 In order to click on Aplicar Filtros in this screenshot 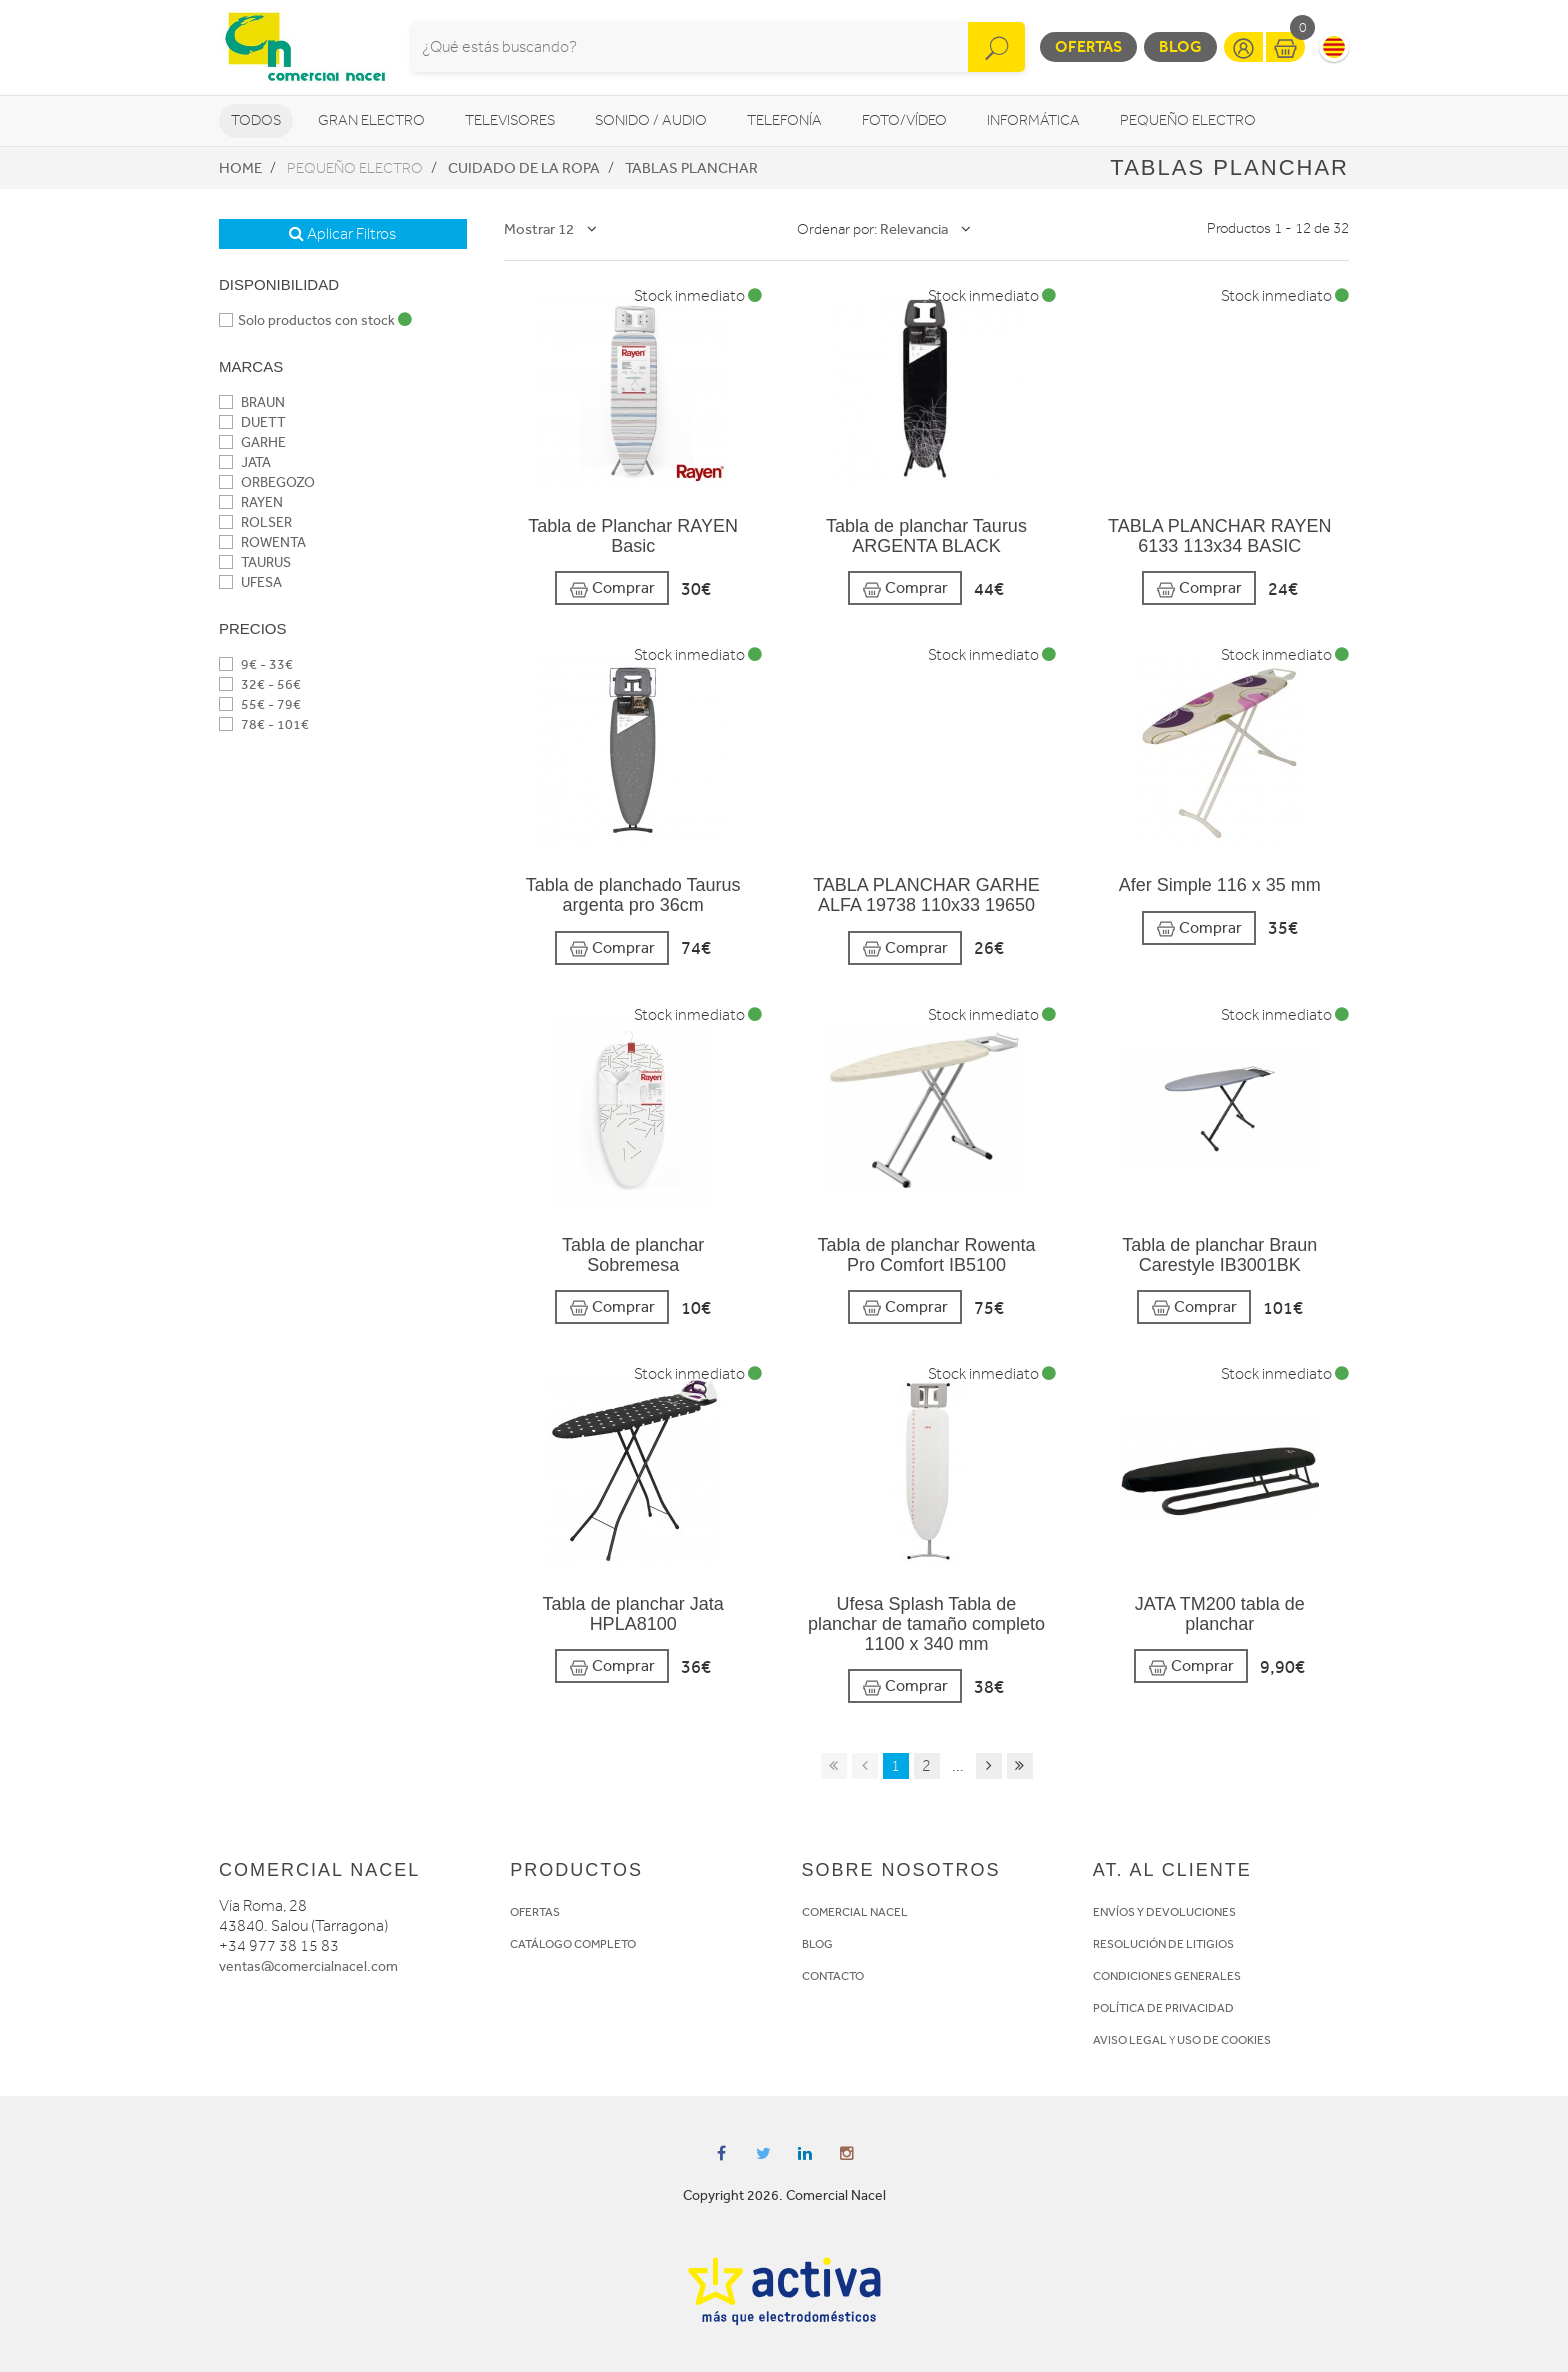, I will do `click(342, 234)`.